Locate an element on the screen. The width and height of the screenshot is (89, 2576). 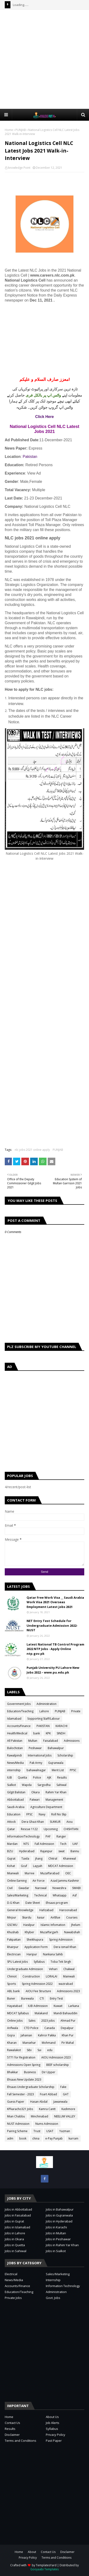
Mardan is located at coordinates (12, 1844).